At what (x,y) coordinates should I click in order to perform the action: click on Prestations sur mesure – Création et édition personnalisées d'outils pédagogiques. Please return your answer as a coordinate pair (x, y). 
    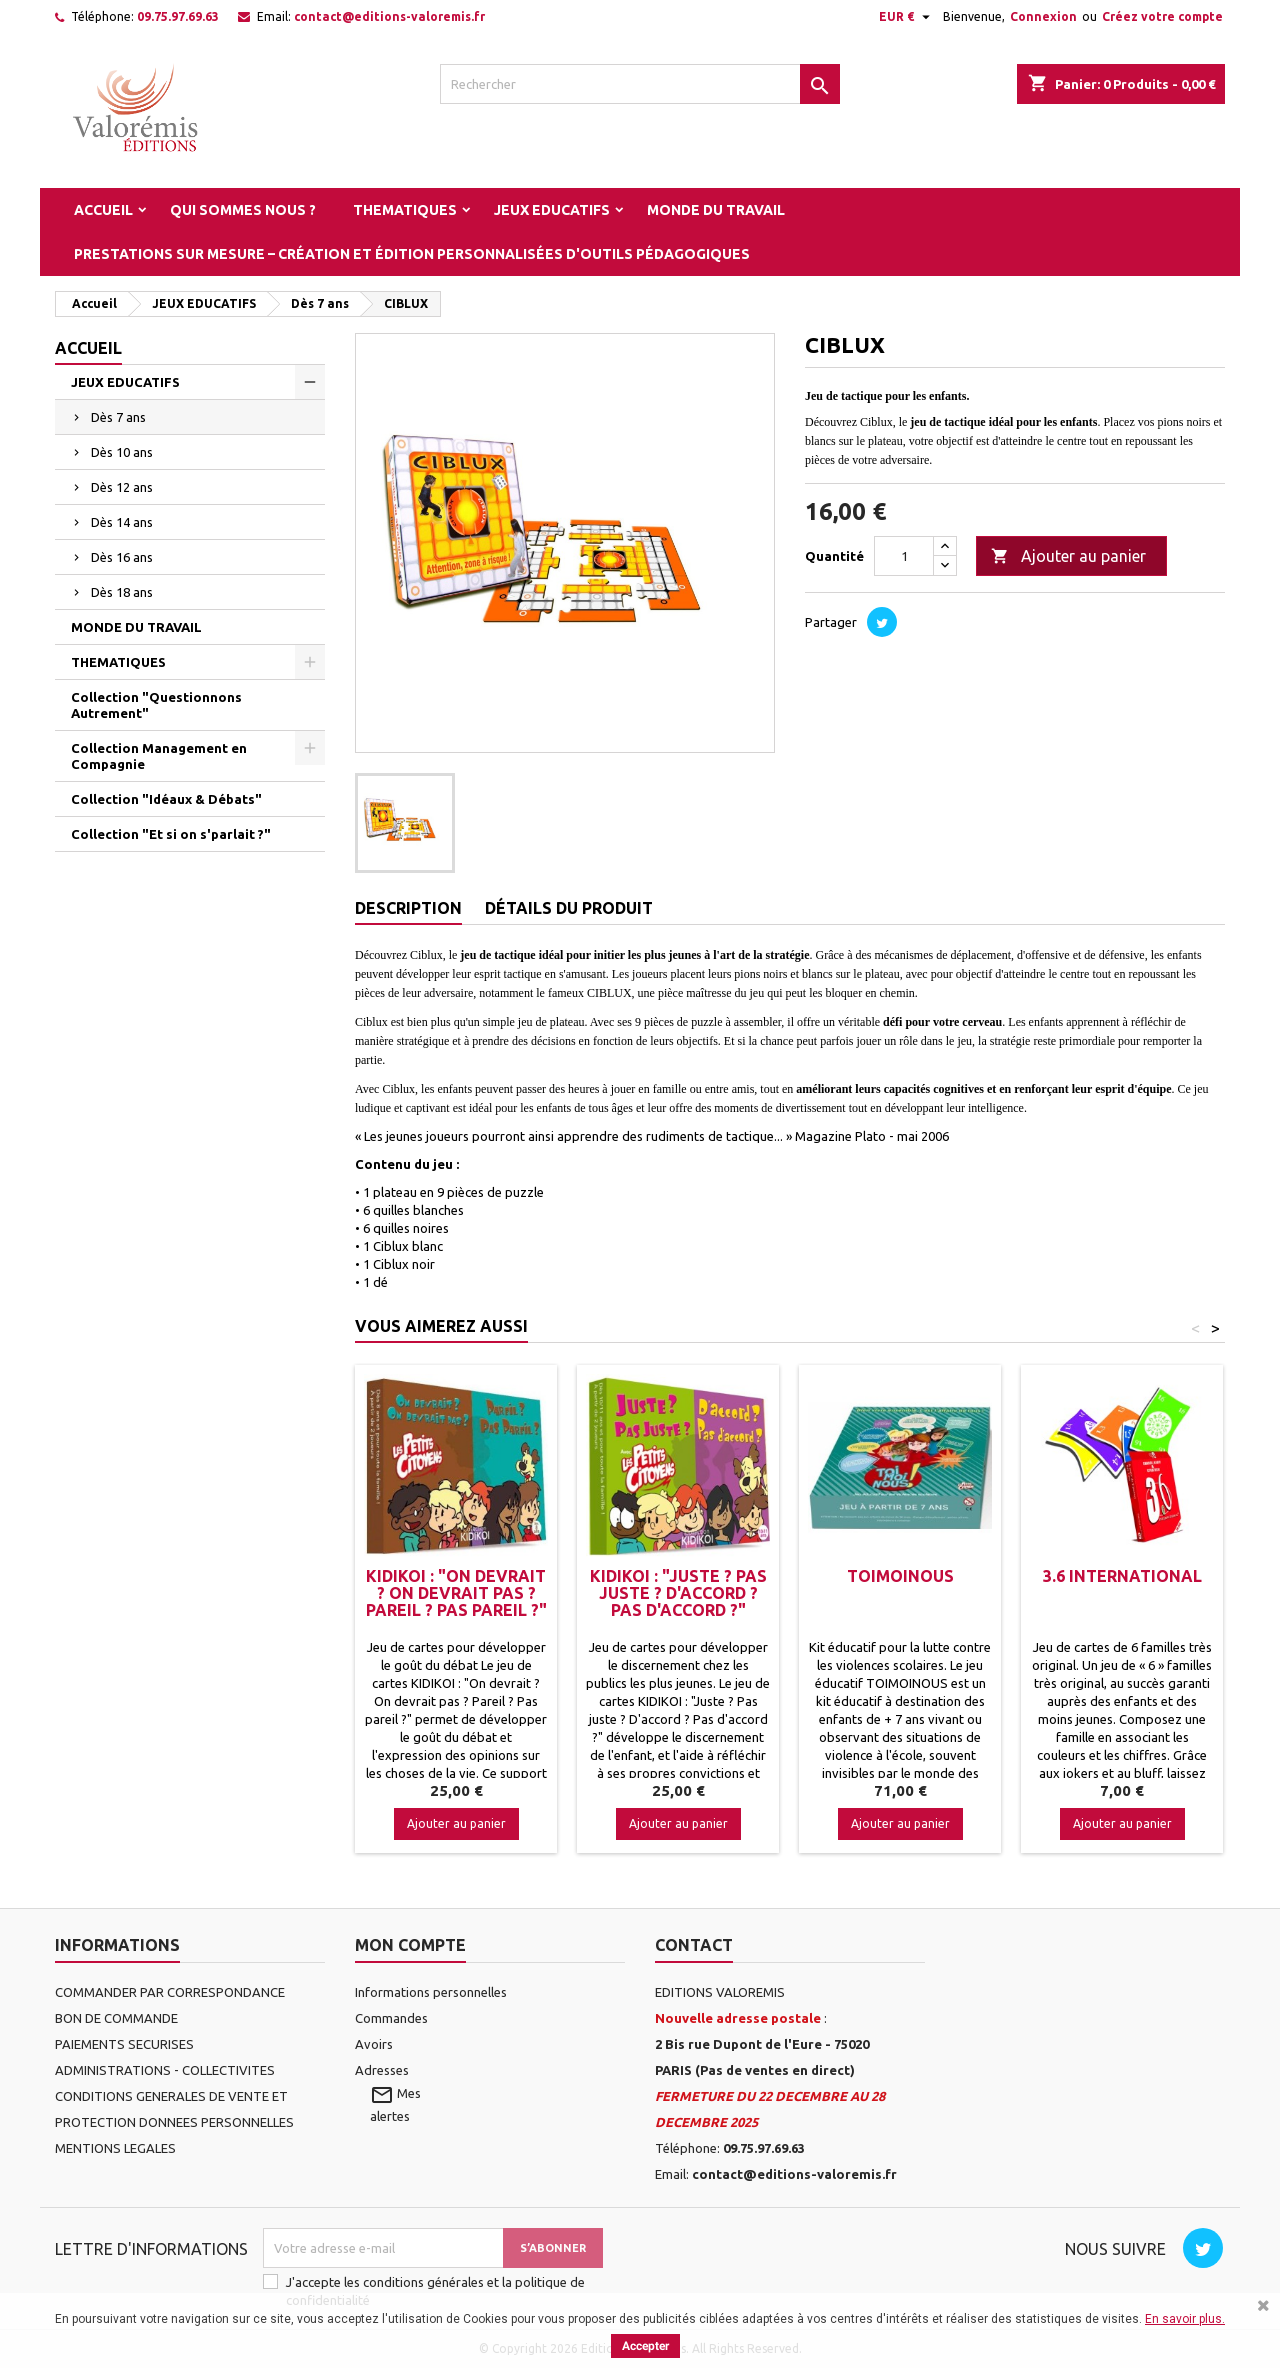
    Looking at the image, I should click on (412, 254).